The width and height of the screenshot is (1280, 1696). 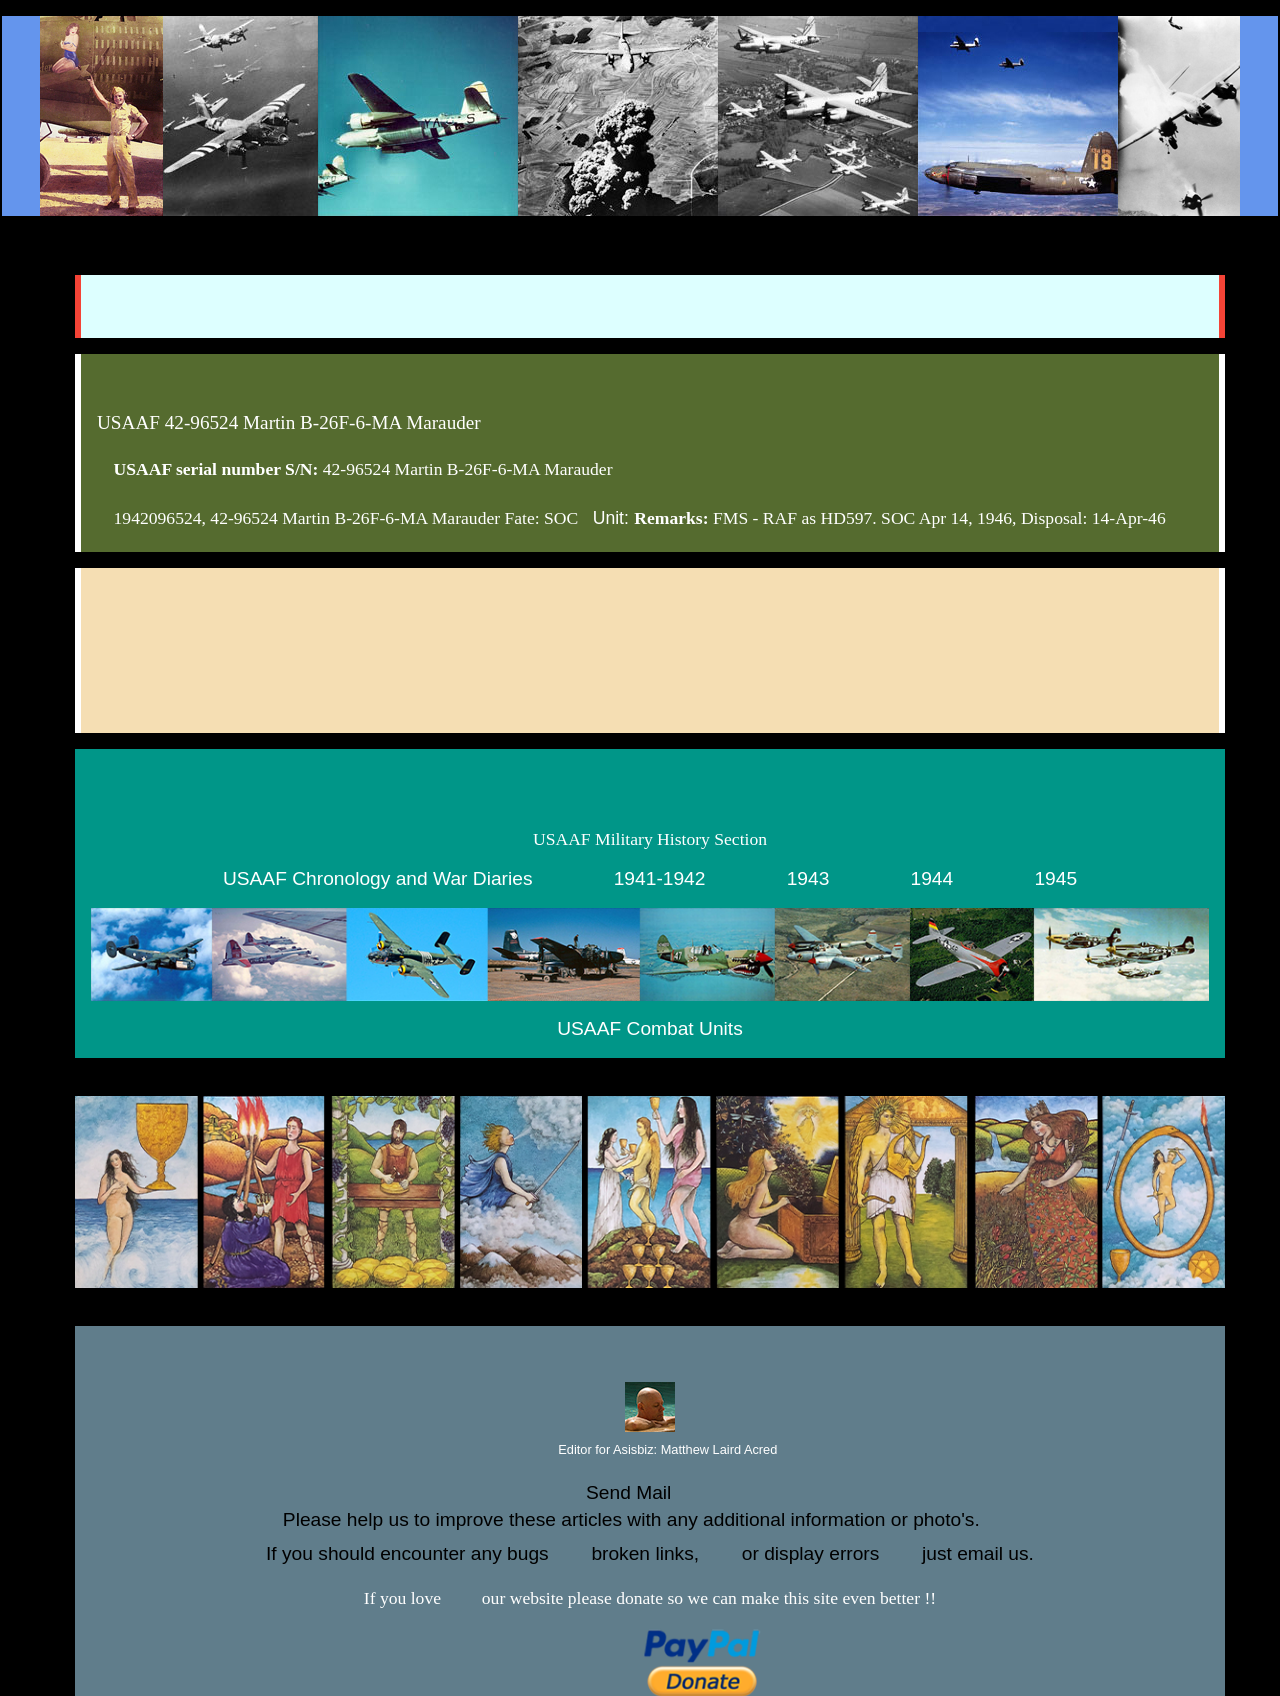 I want to click on 1944, so click(x=932, y=878).